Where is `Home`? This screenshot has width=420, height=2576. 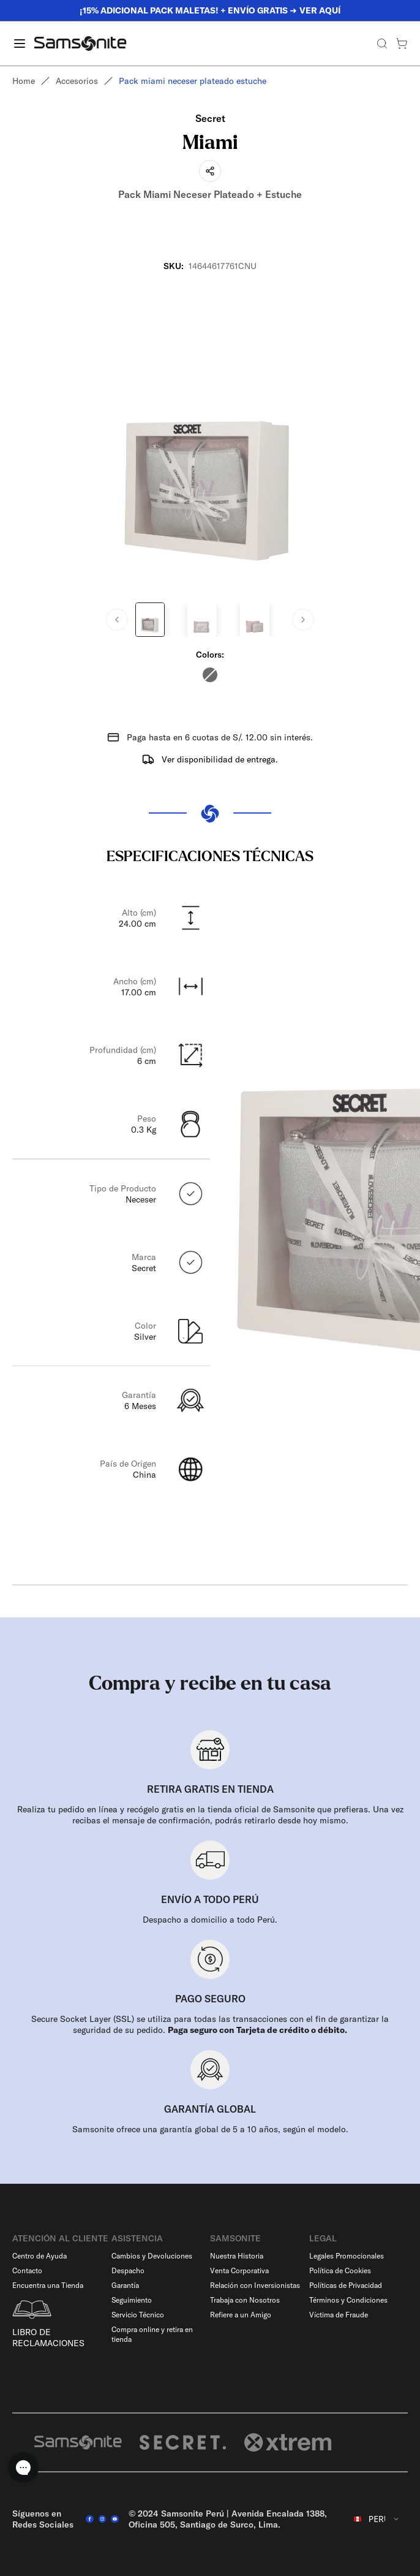
Home is located at coordinates (23, 80).